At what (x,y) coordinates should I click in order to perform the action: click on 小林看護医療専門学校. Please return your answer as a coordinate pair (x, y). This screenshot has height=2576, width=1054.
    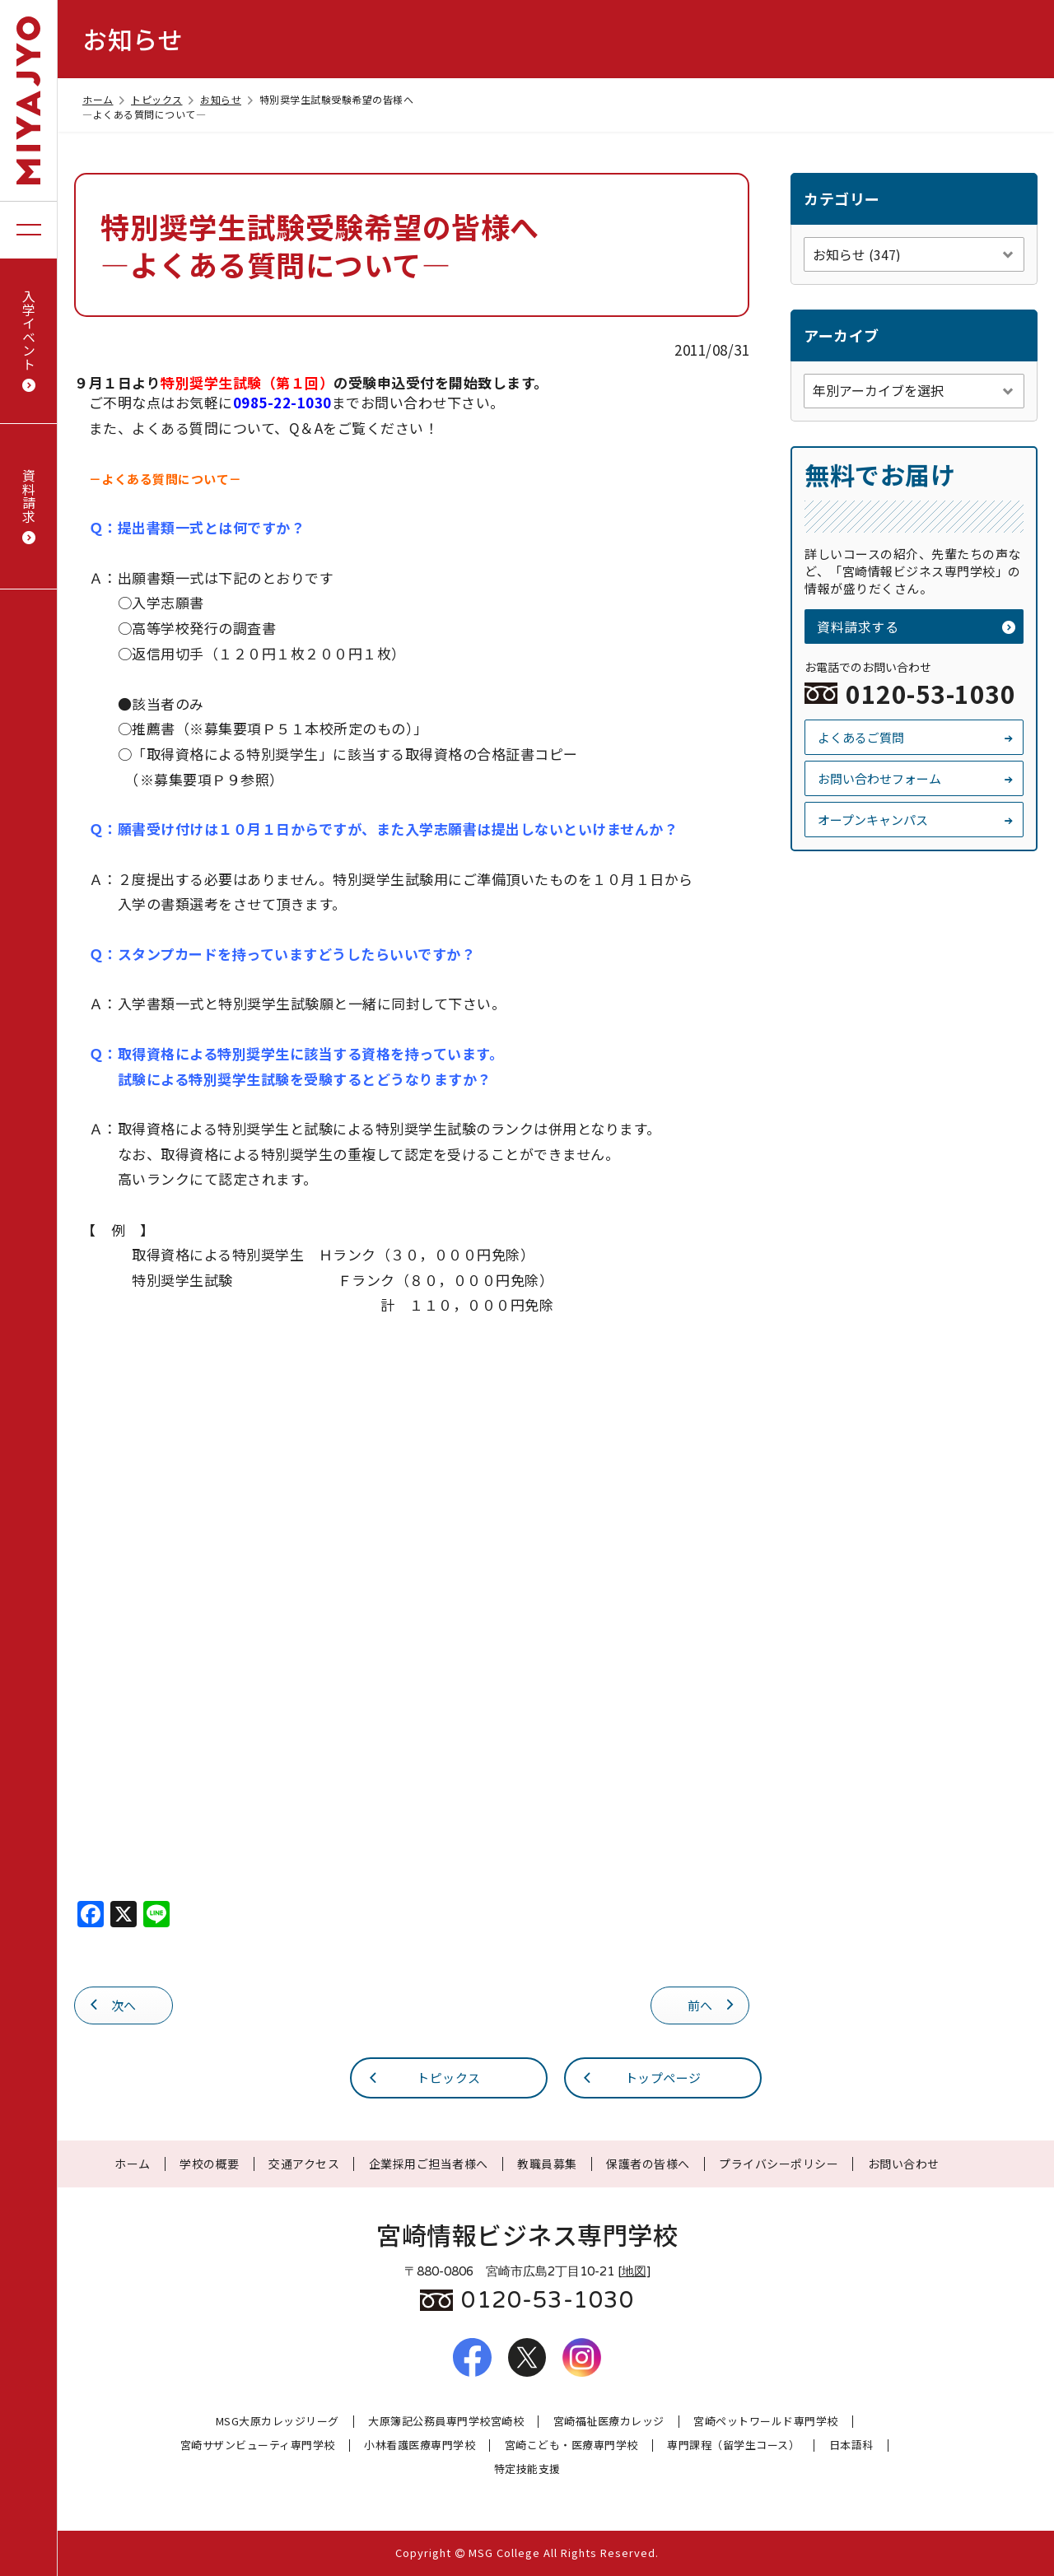
    Looking at the image, I should click on (419, 2445).